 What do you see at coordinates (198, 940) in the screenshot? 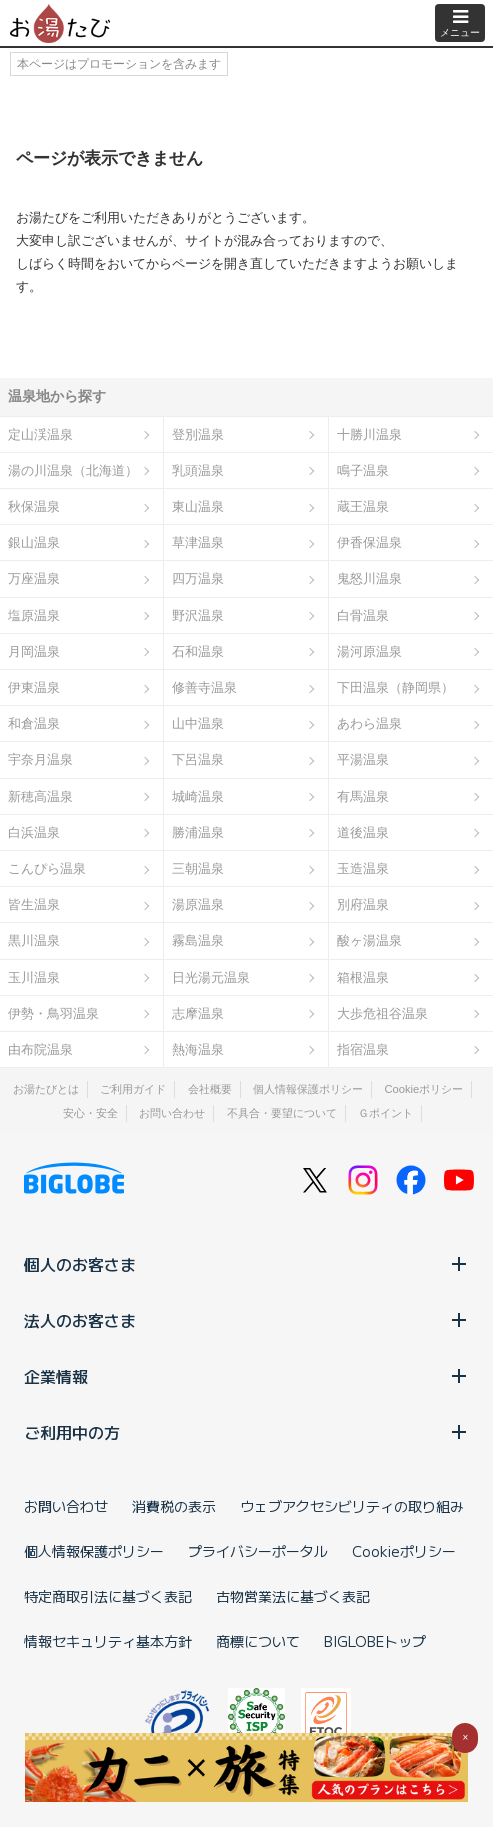
I see `霧島温泉` at bounding box center [198, 940].